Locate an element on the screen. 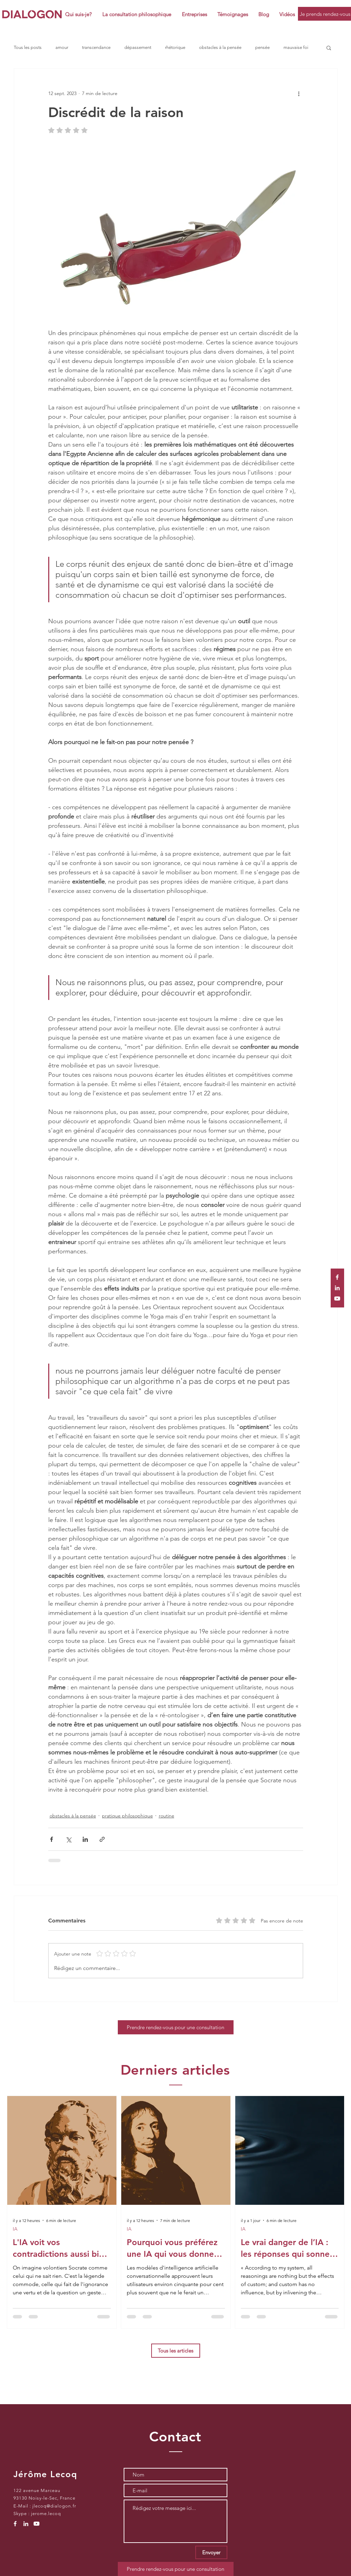 This screenshot has height=2576, width=351. obstacles à la pensée is located at coordinates (220, 47).